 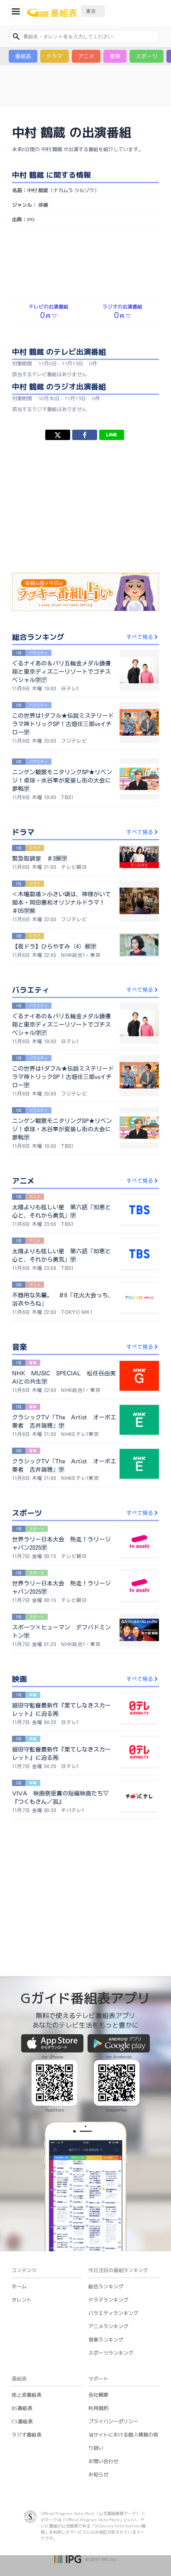 I want to click on ラジオ番組表, so click(x=27, y=2393).